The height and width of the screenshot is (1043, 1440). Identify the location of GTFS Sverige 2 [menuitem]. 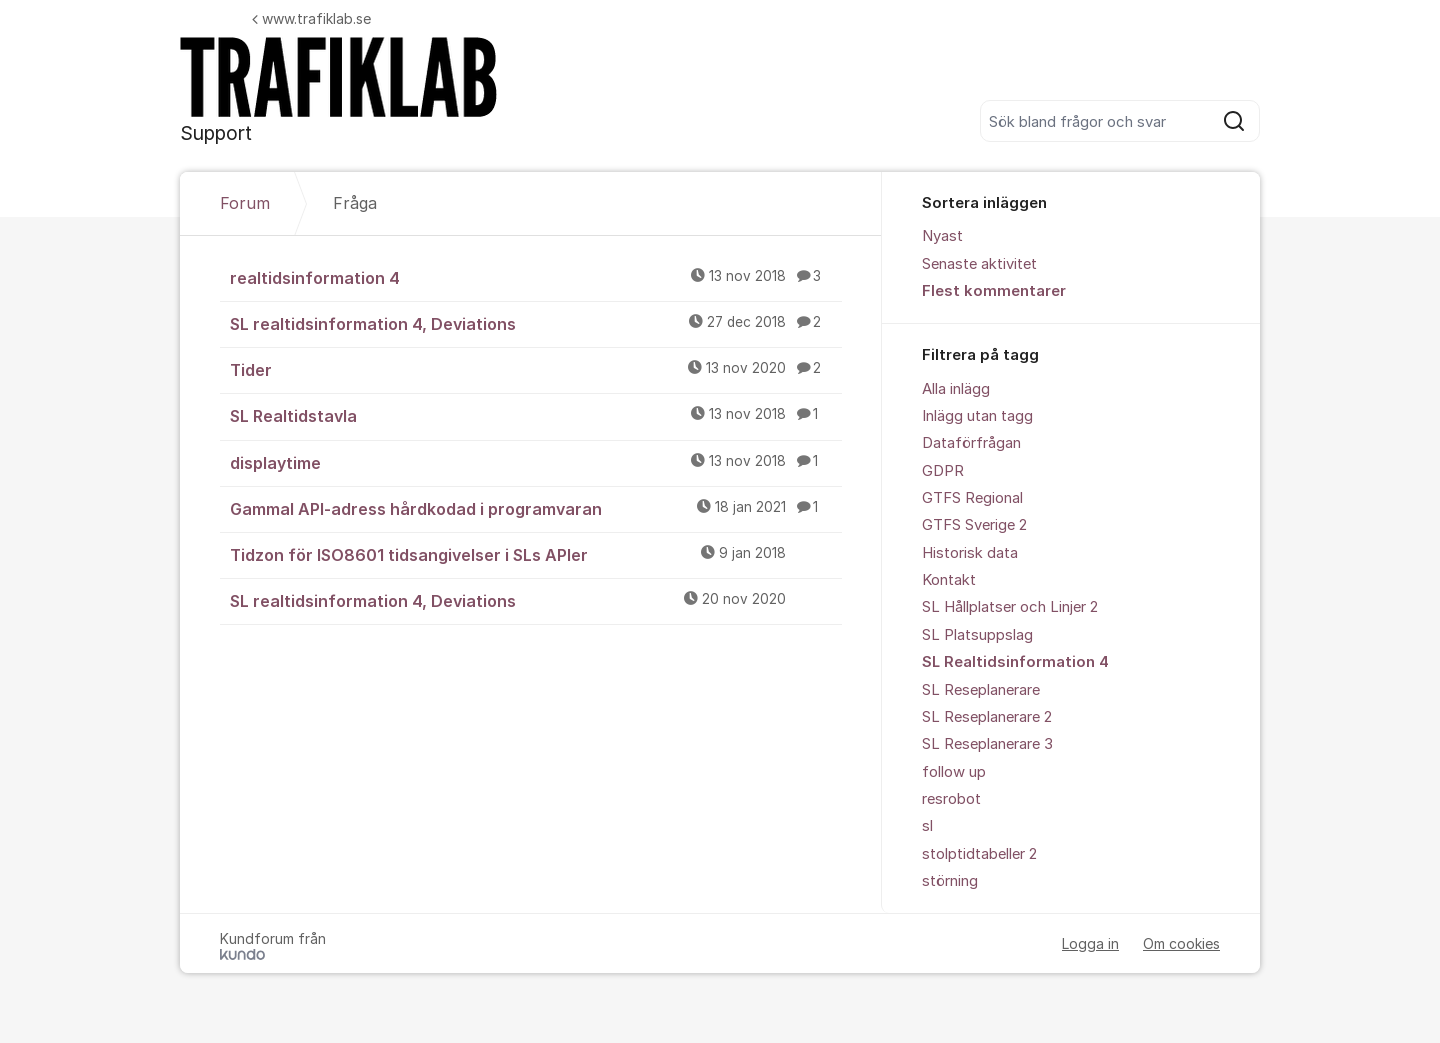
(974, 525).